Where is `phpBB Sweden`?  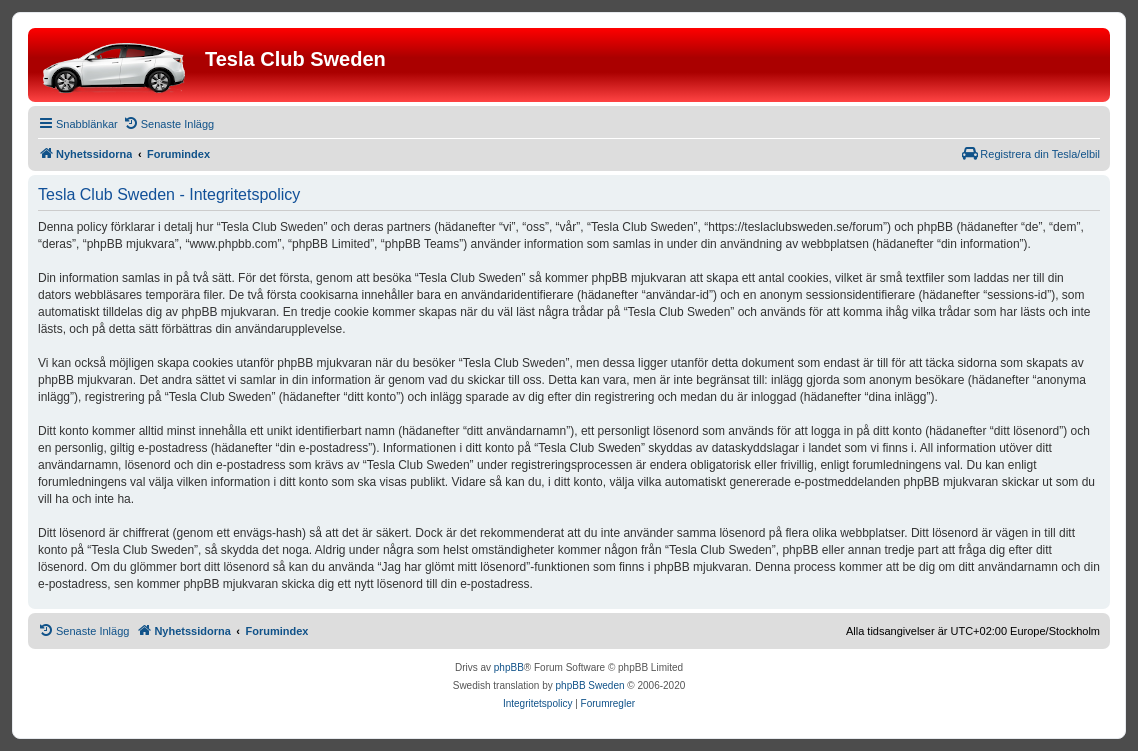 phpBB Sweden is located at coordinates (590, 685).